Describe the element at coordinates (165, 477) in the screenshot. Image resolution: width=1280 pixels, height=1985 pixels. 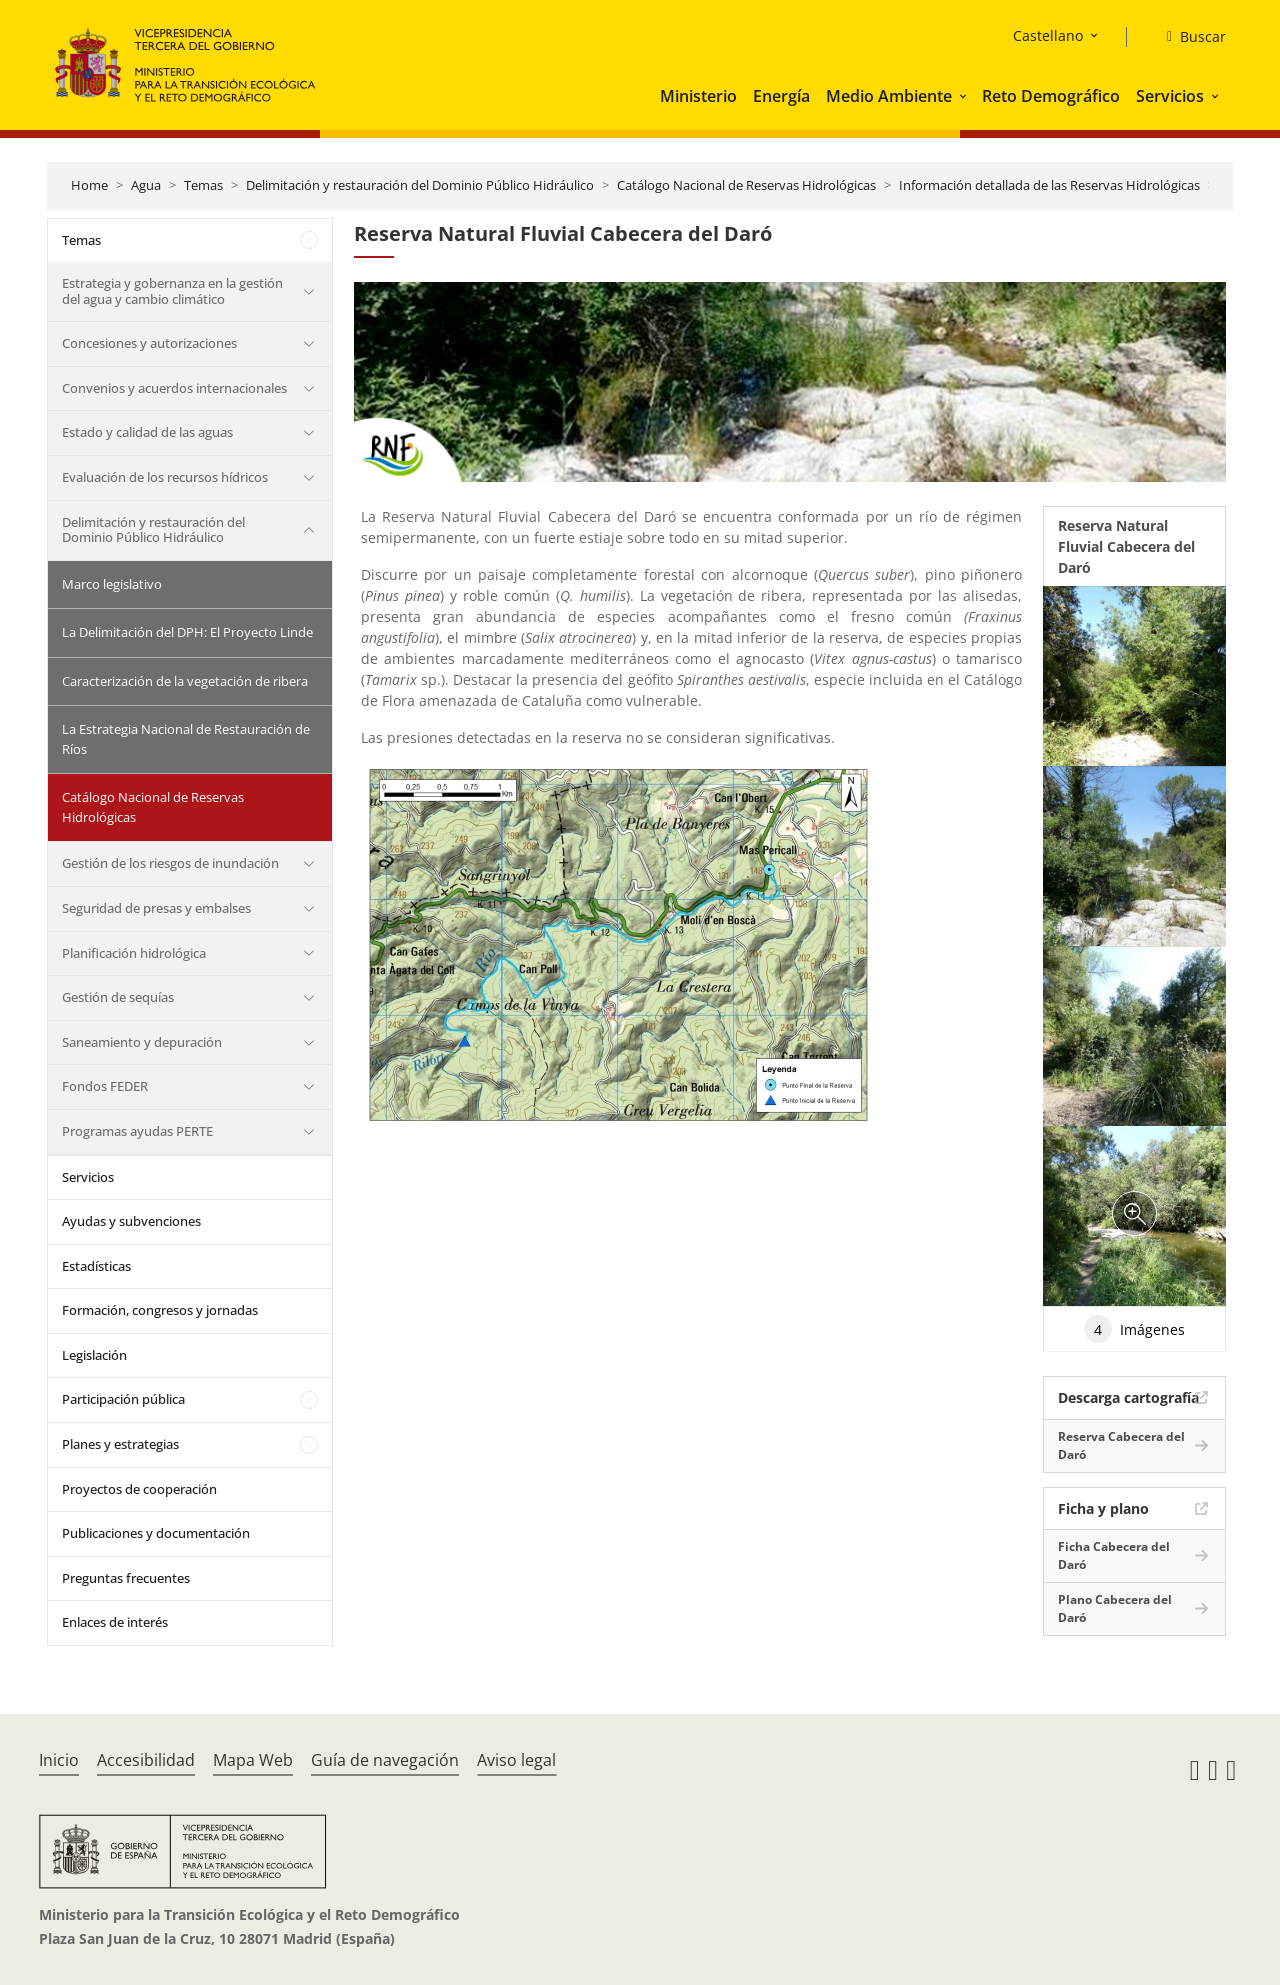
I see `Evaluación de los recursos hídricos` at that location.